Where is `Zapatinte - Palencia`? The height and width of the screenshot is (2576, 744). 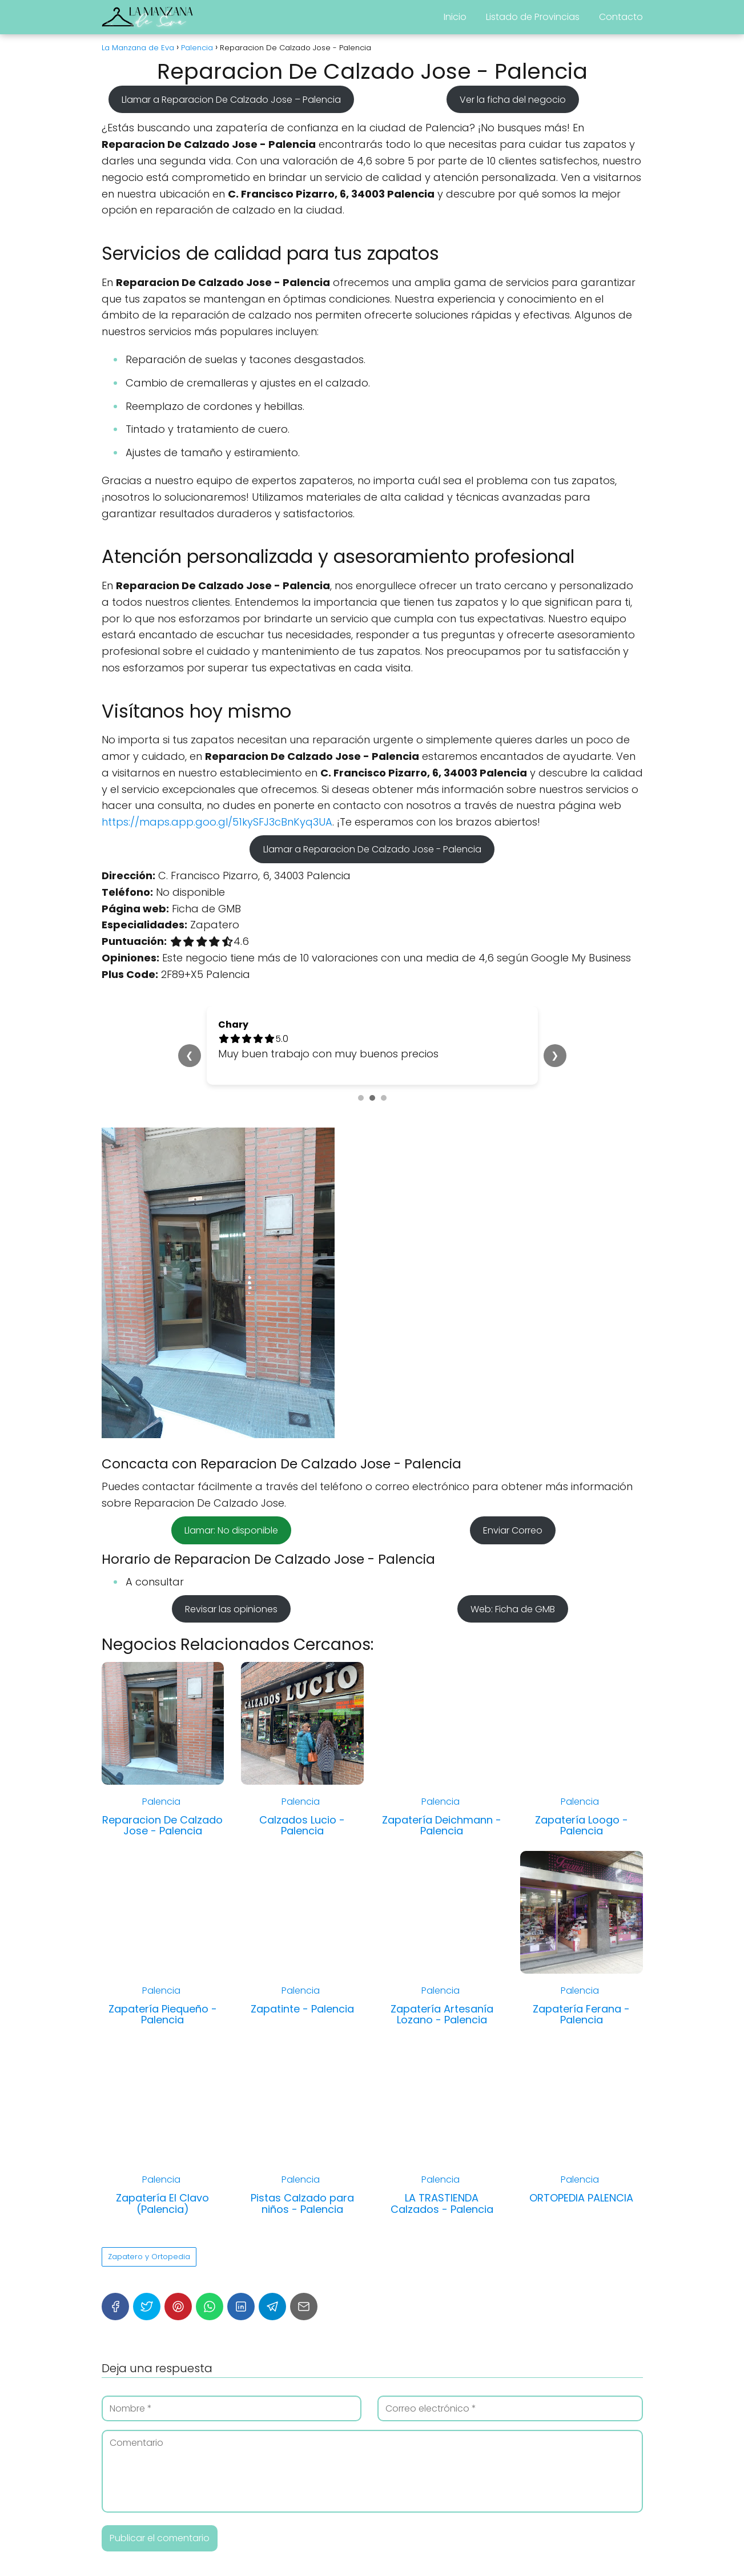 Zapatinte - Palencia is located at coordinates (302, 2009).